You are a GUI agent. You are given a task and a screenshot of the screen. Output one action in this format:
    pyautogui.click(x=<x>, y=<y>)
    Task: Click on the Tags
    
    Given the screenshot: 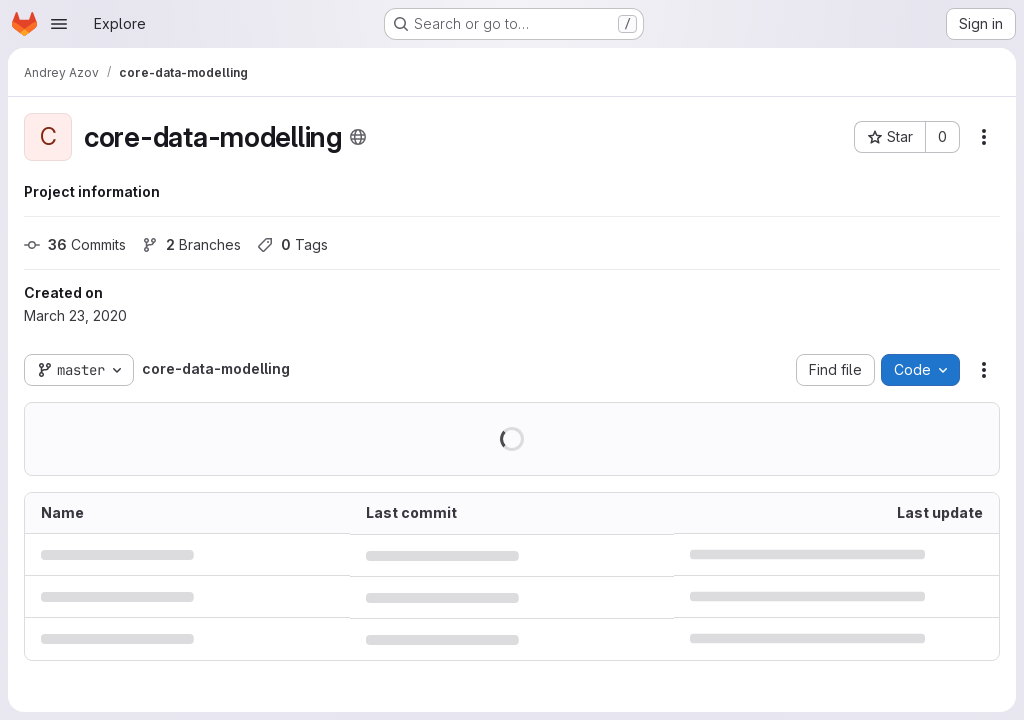 What is the action you would take?
    pyautogui.click(x=292, y=244)
    